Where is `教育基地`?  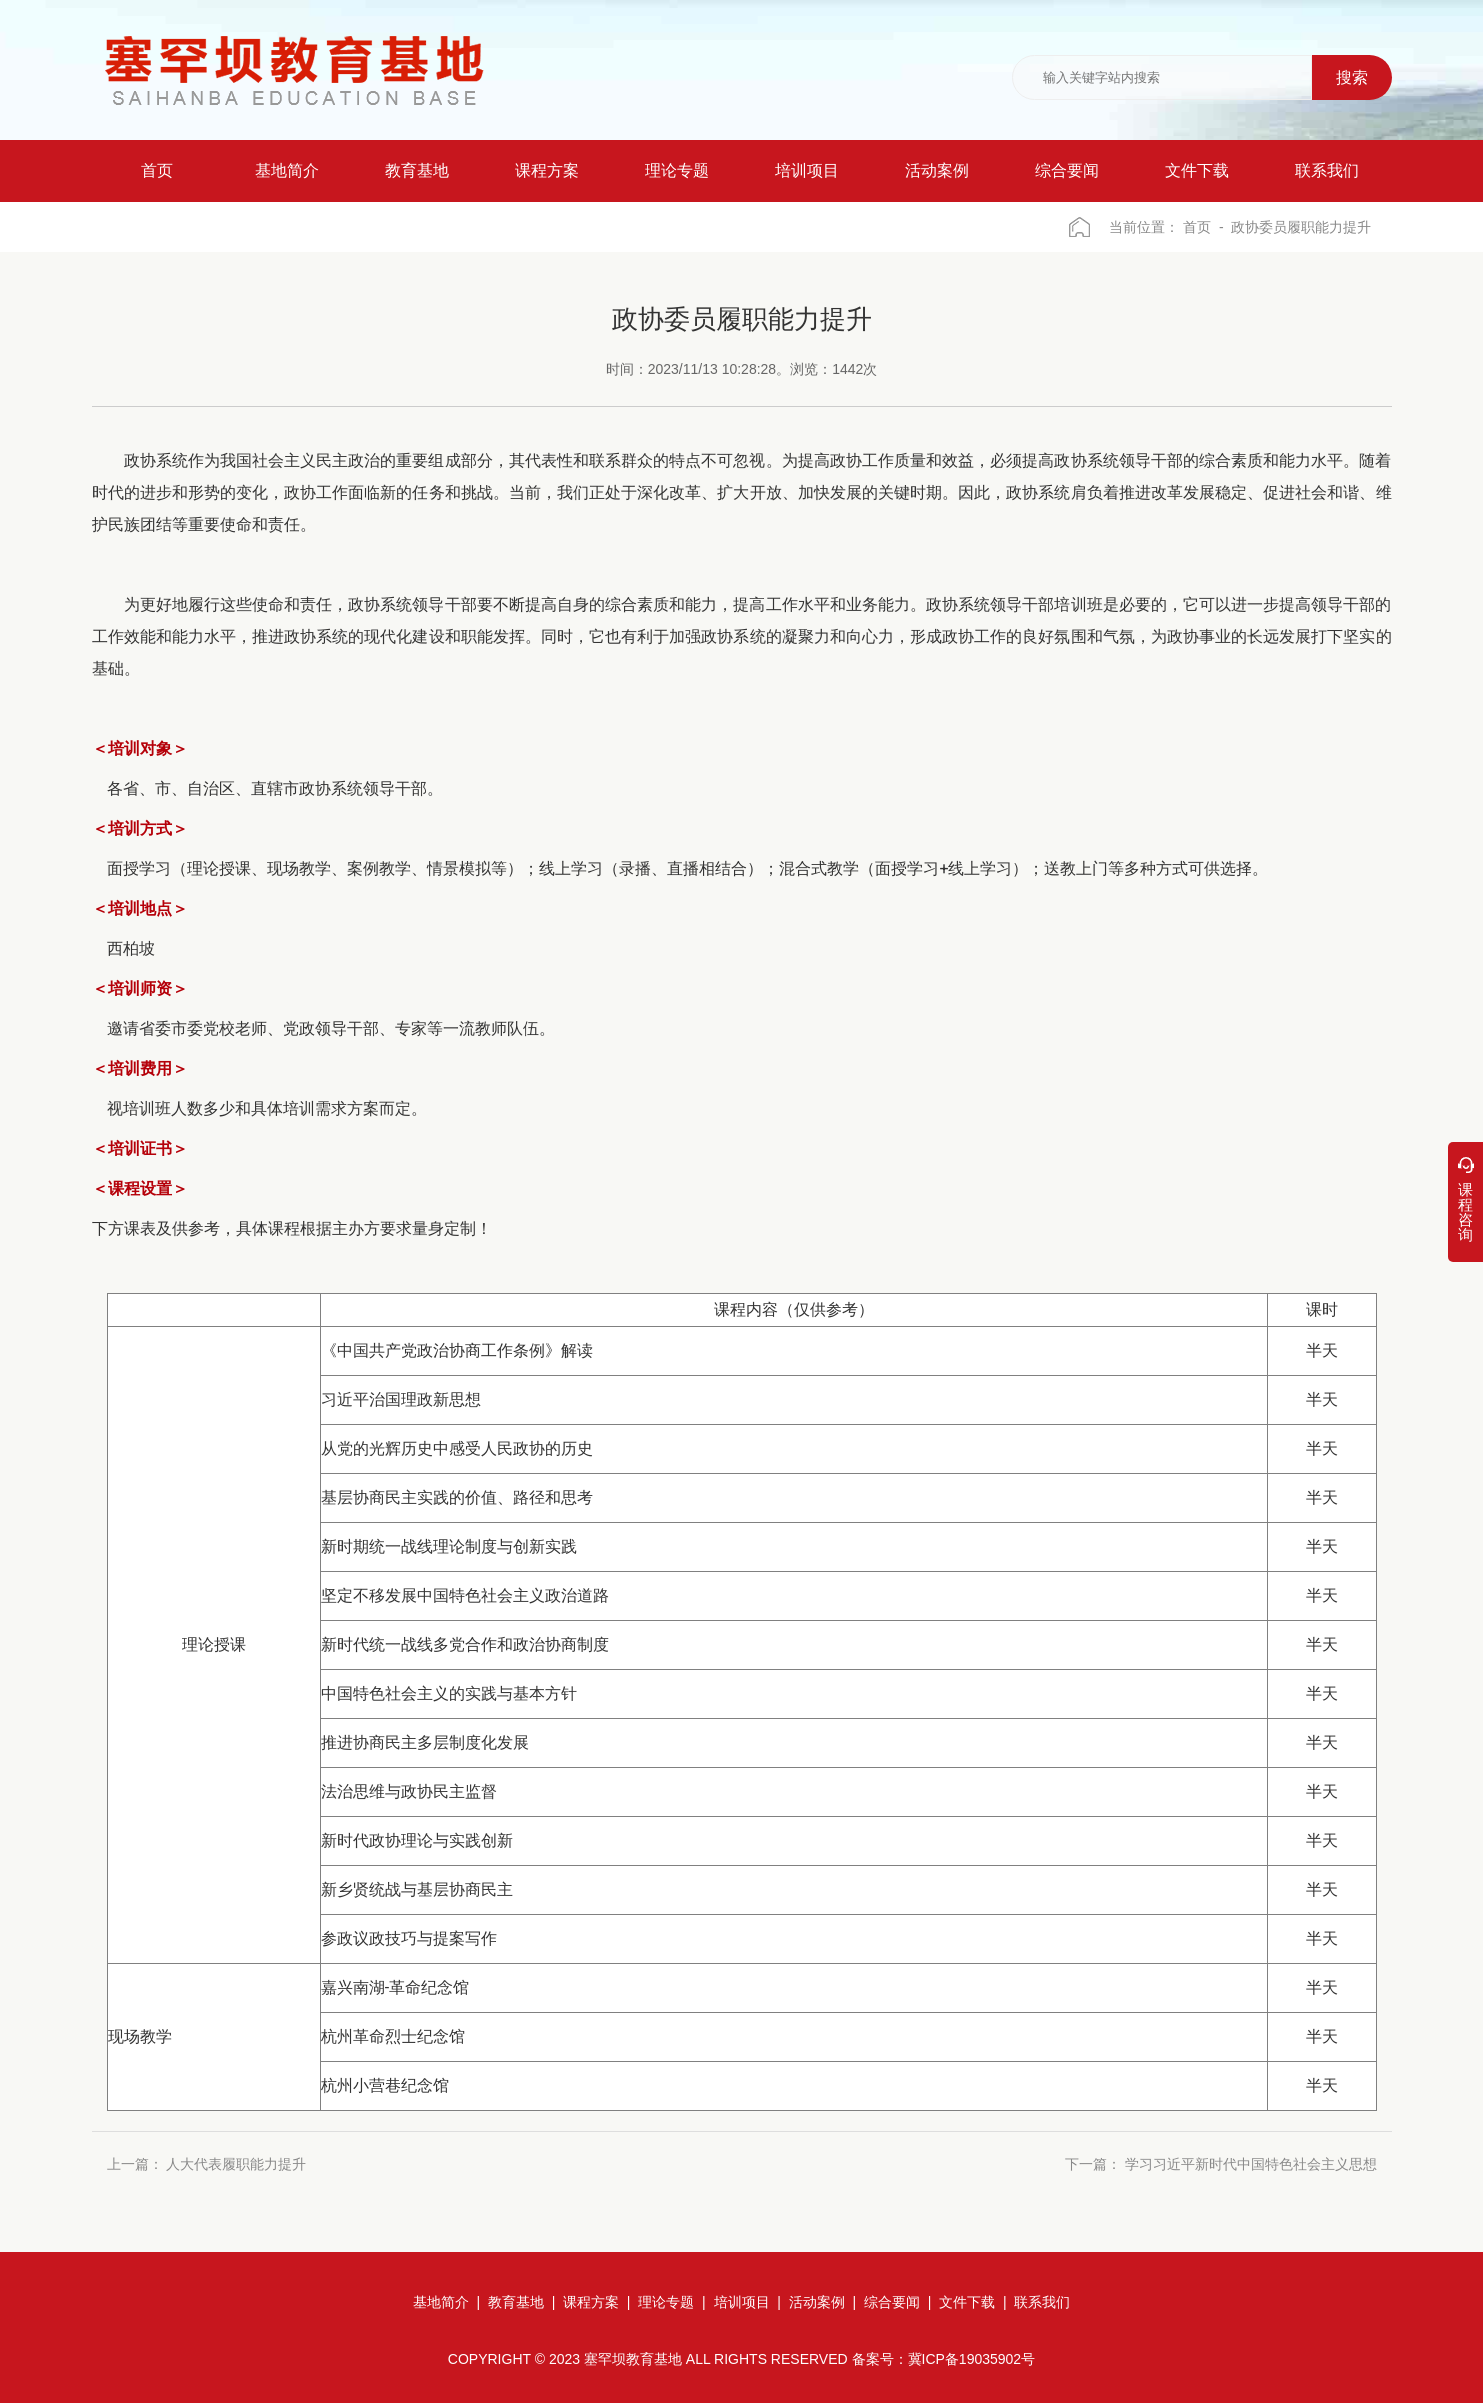
教育基地 is located at coordinates (516, 2302).